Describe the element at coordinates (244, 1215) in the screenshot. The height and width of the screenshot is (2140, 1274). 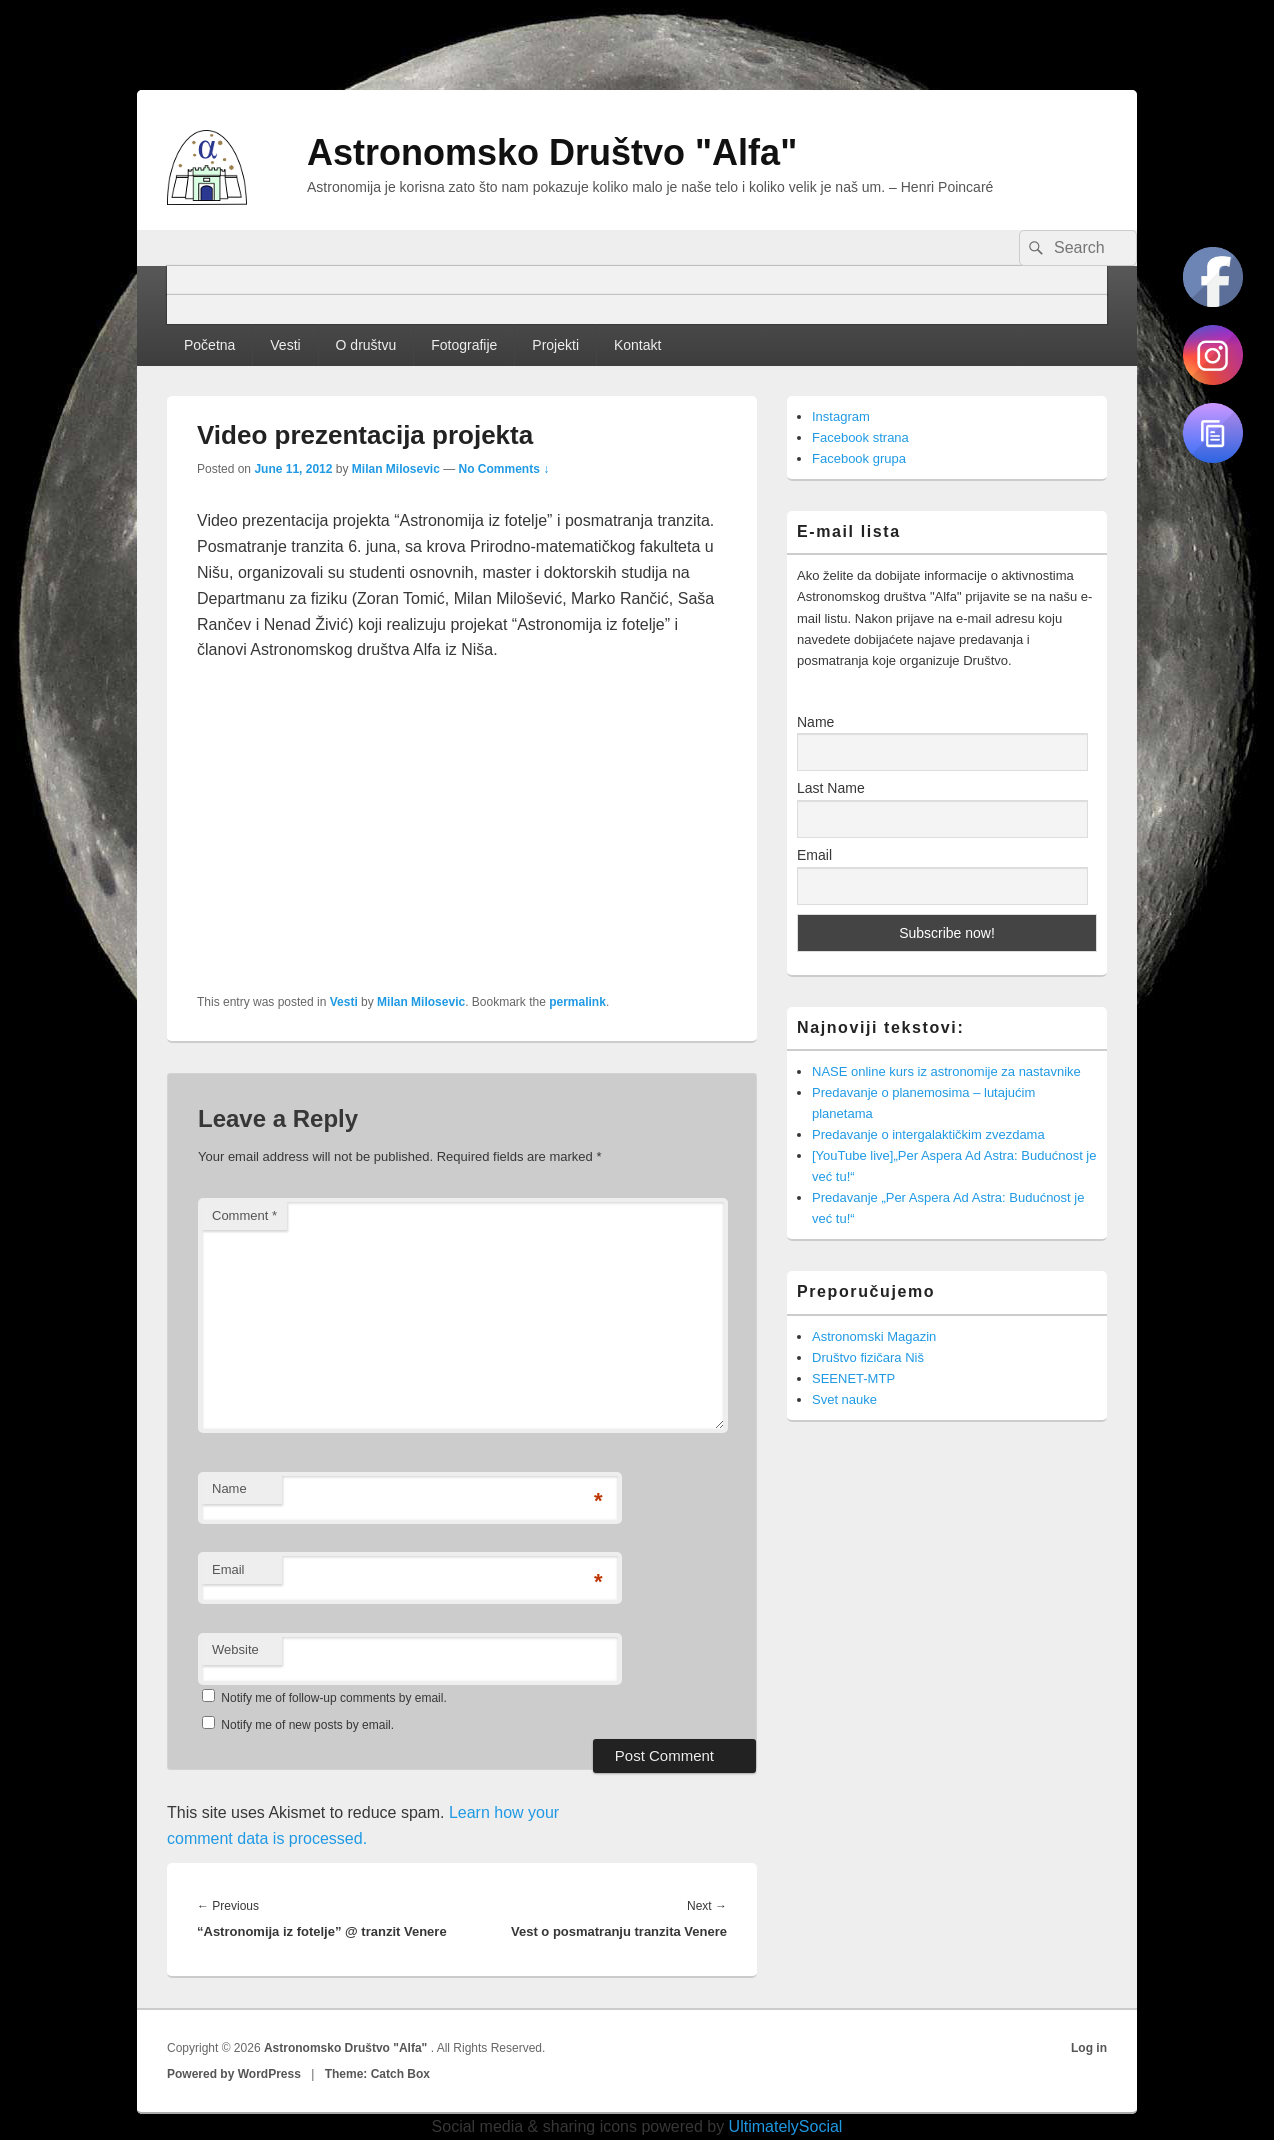
I see `Comment` at that location.